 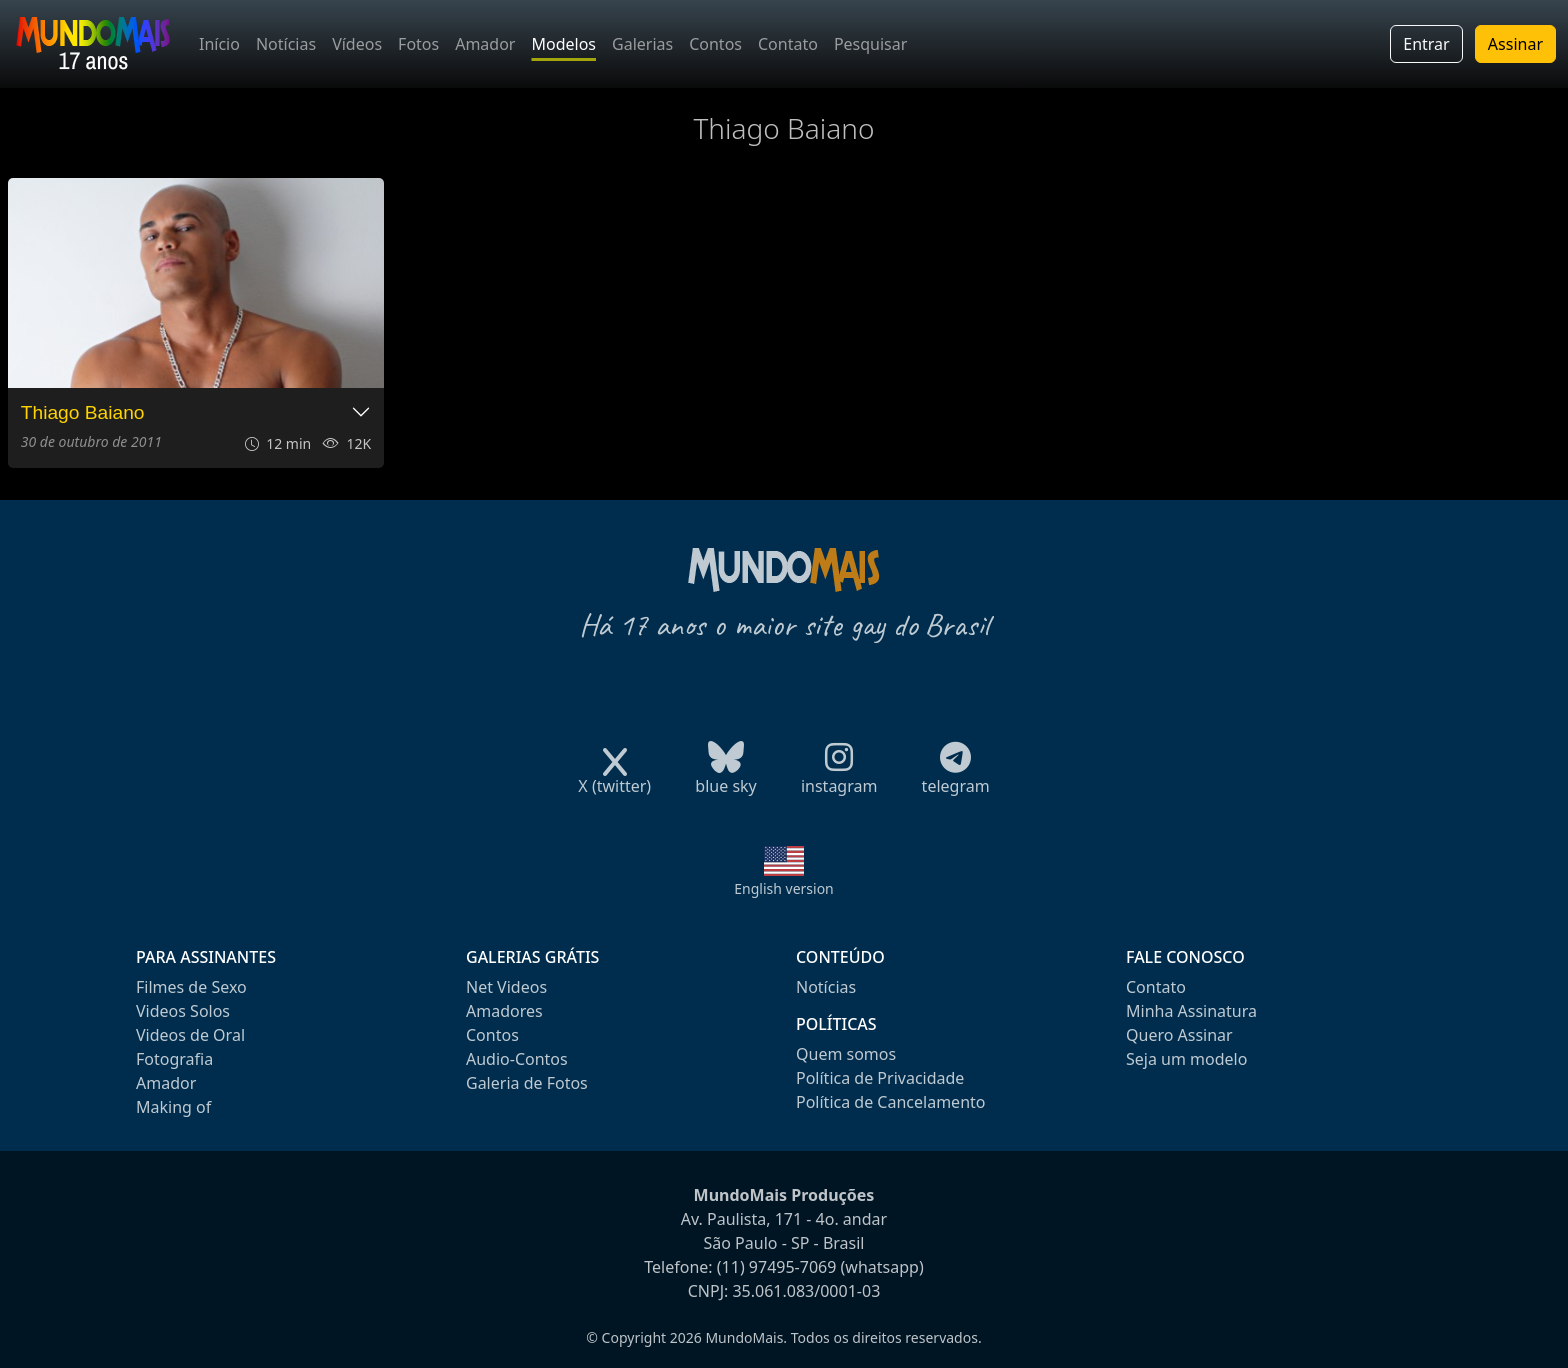 What do you see at coordinates (880, 1078) in the screenshot?
I see `Política de Privacidade` at bounding box center [880, 1078].